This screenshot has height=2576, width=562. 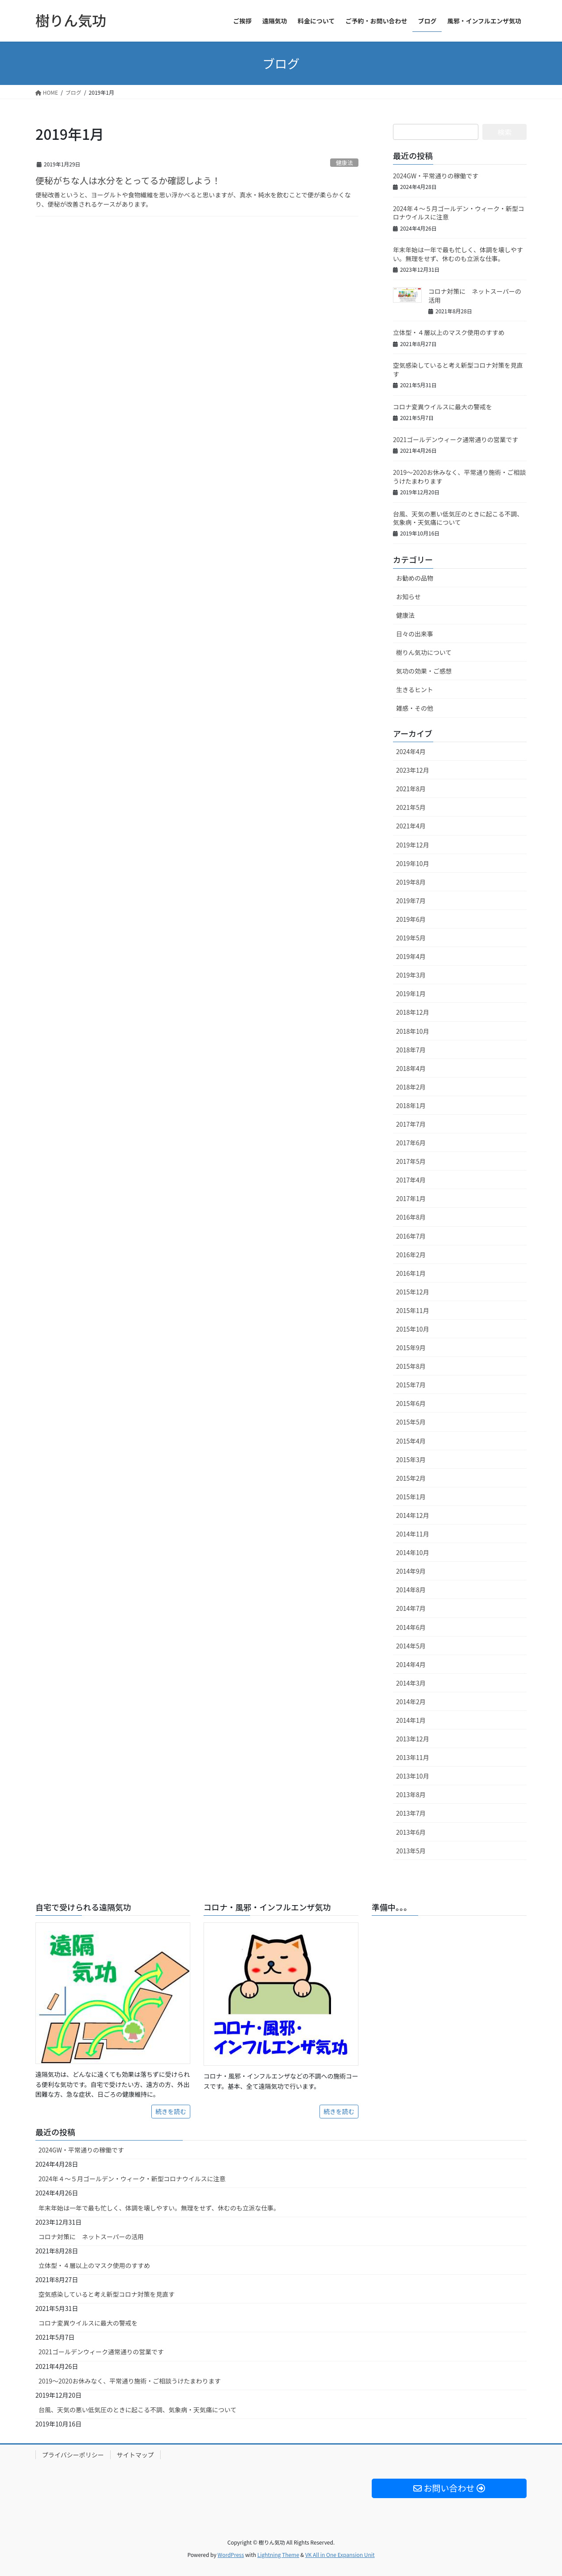 What do you see at coordinates (411, 1832) in the screenshot?
I see `2013年6月` at bounding box center [411, 1832].